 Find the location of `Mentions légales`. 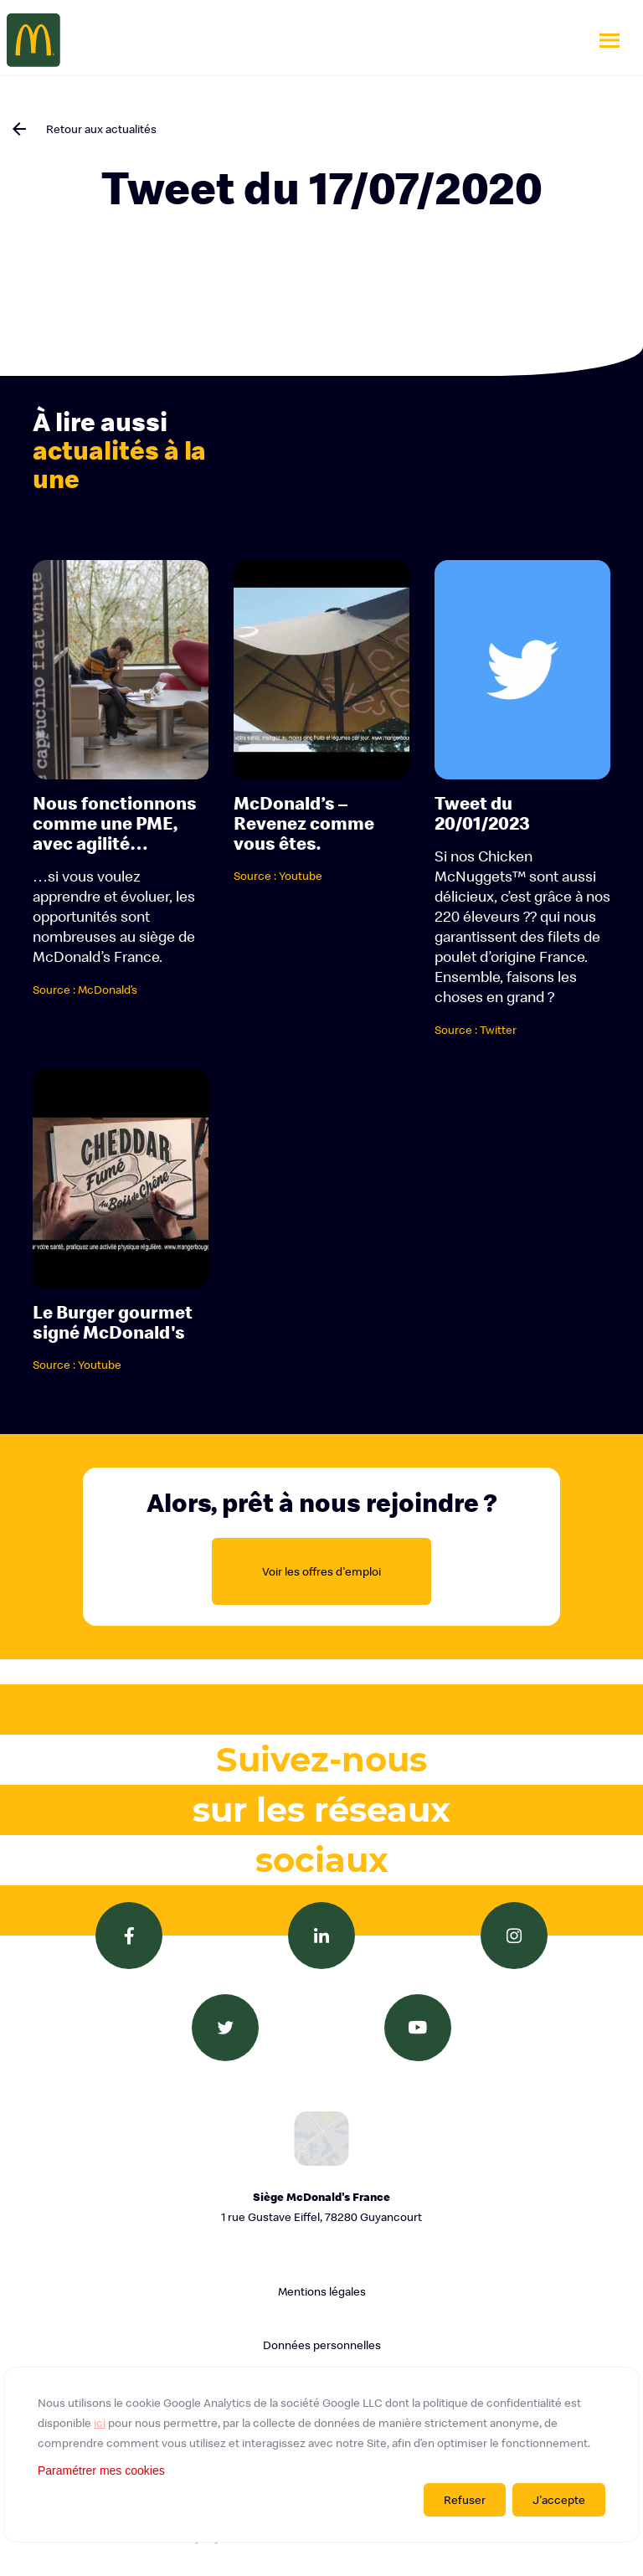

Mentions légales is located at coordinates (322, 2291).